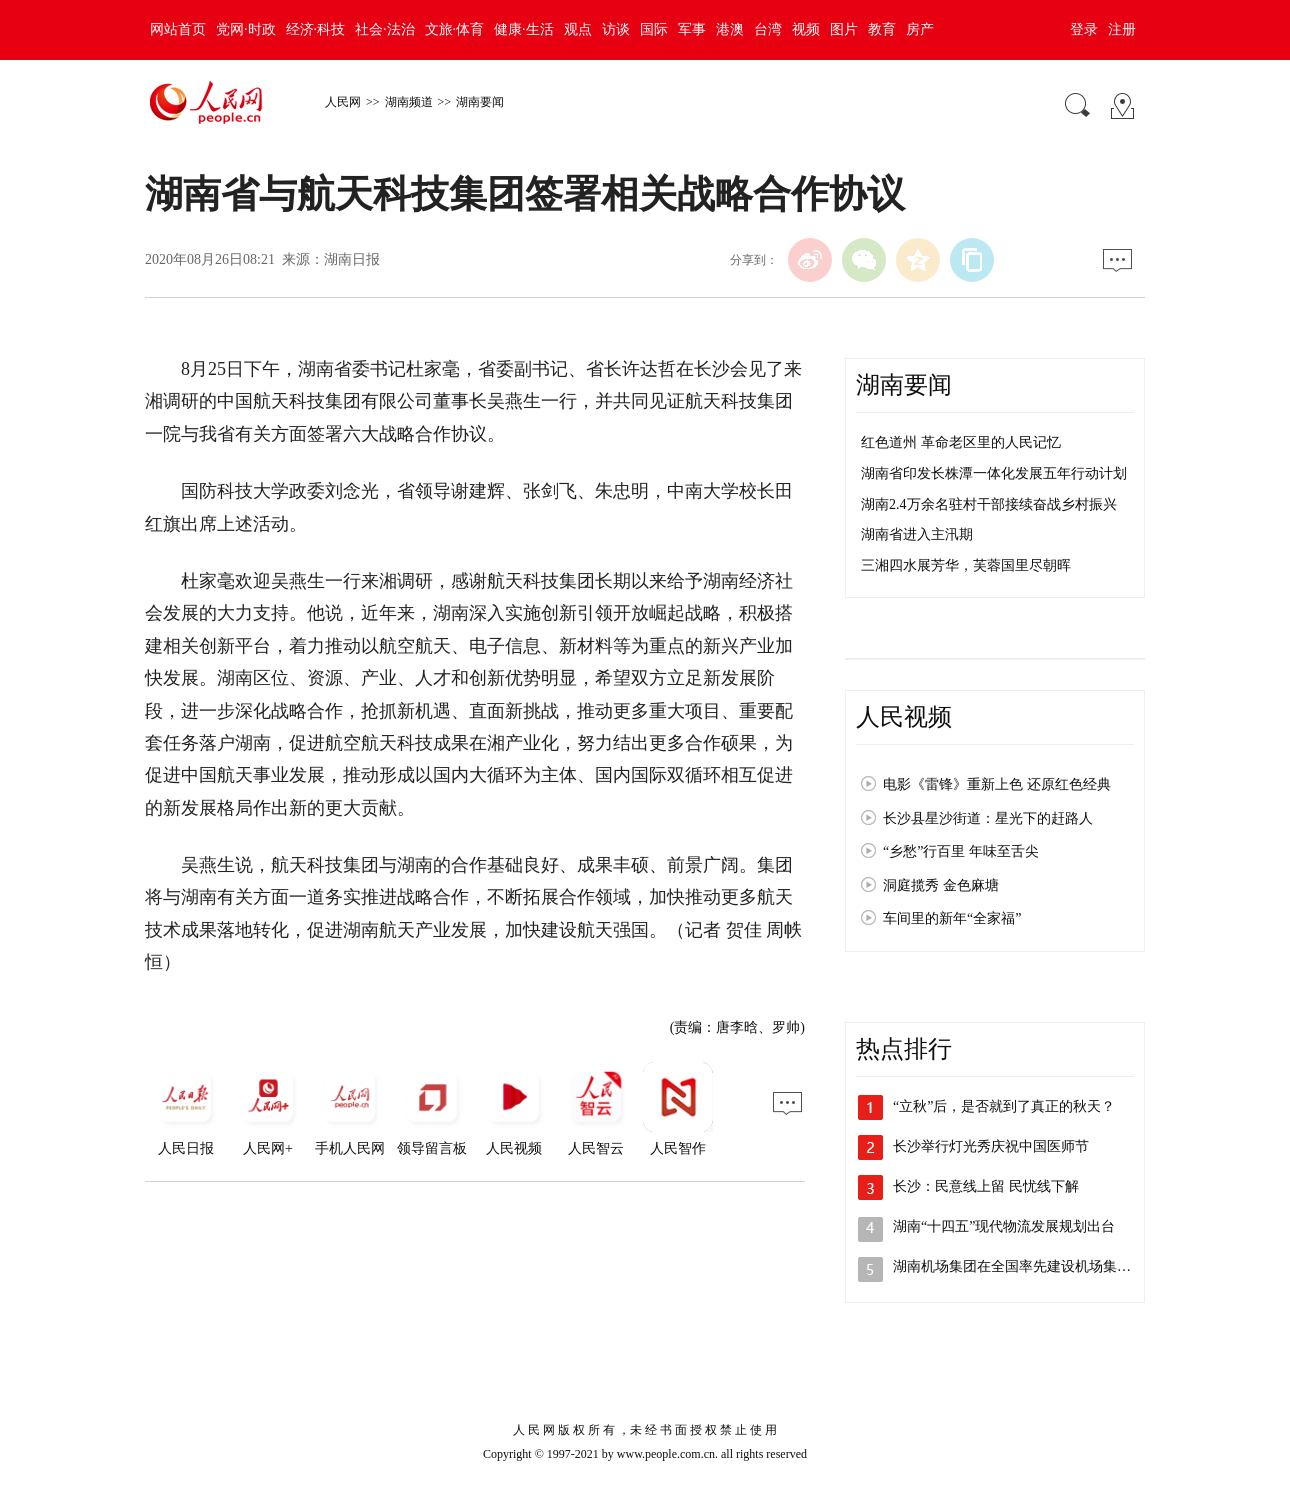 Image resolution: width=1290 pixels, height=1491 pixels. I want to click on 视频, so click(806, 29).